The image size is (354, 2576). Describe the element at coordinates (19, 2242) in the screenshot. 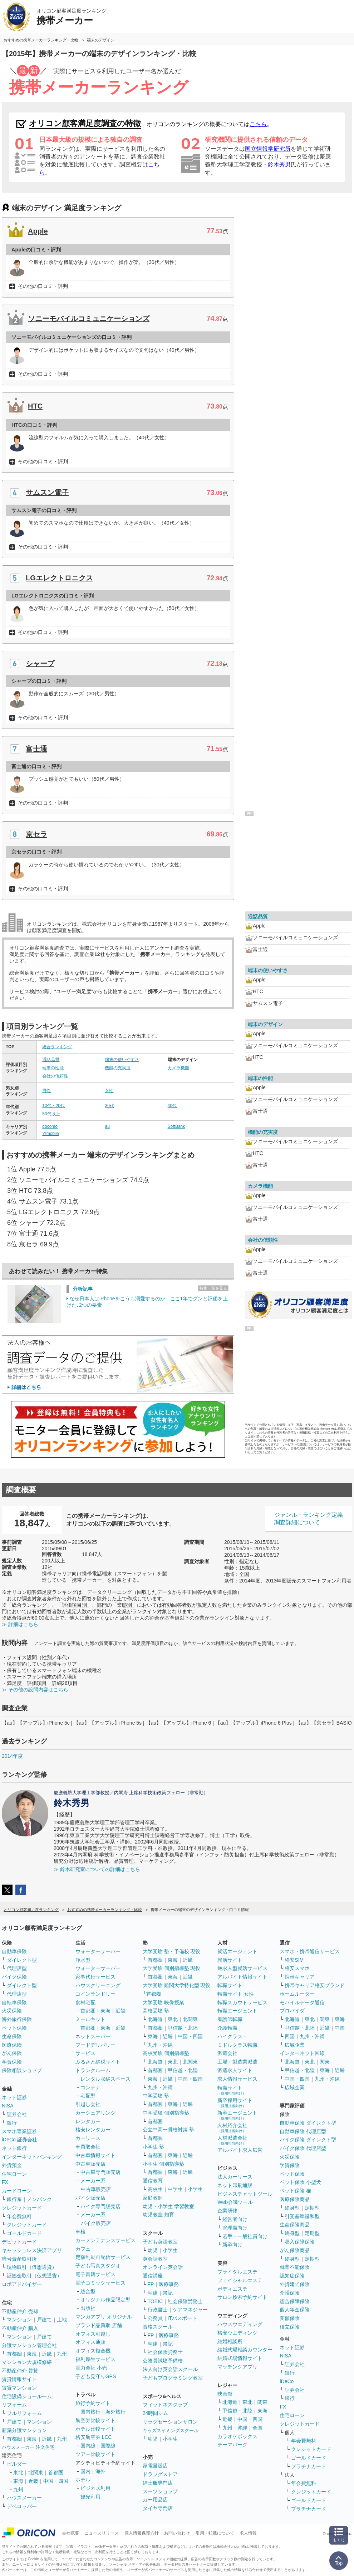

I see `デビットカード` at that location.